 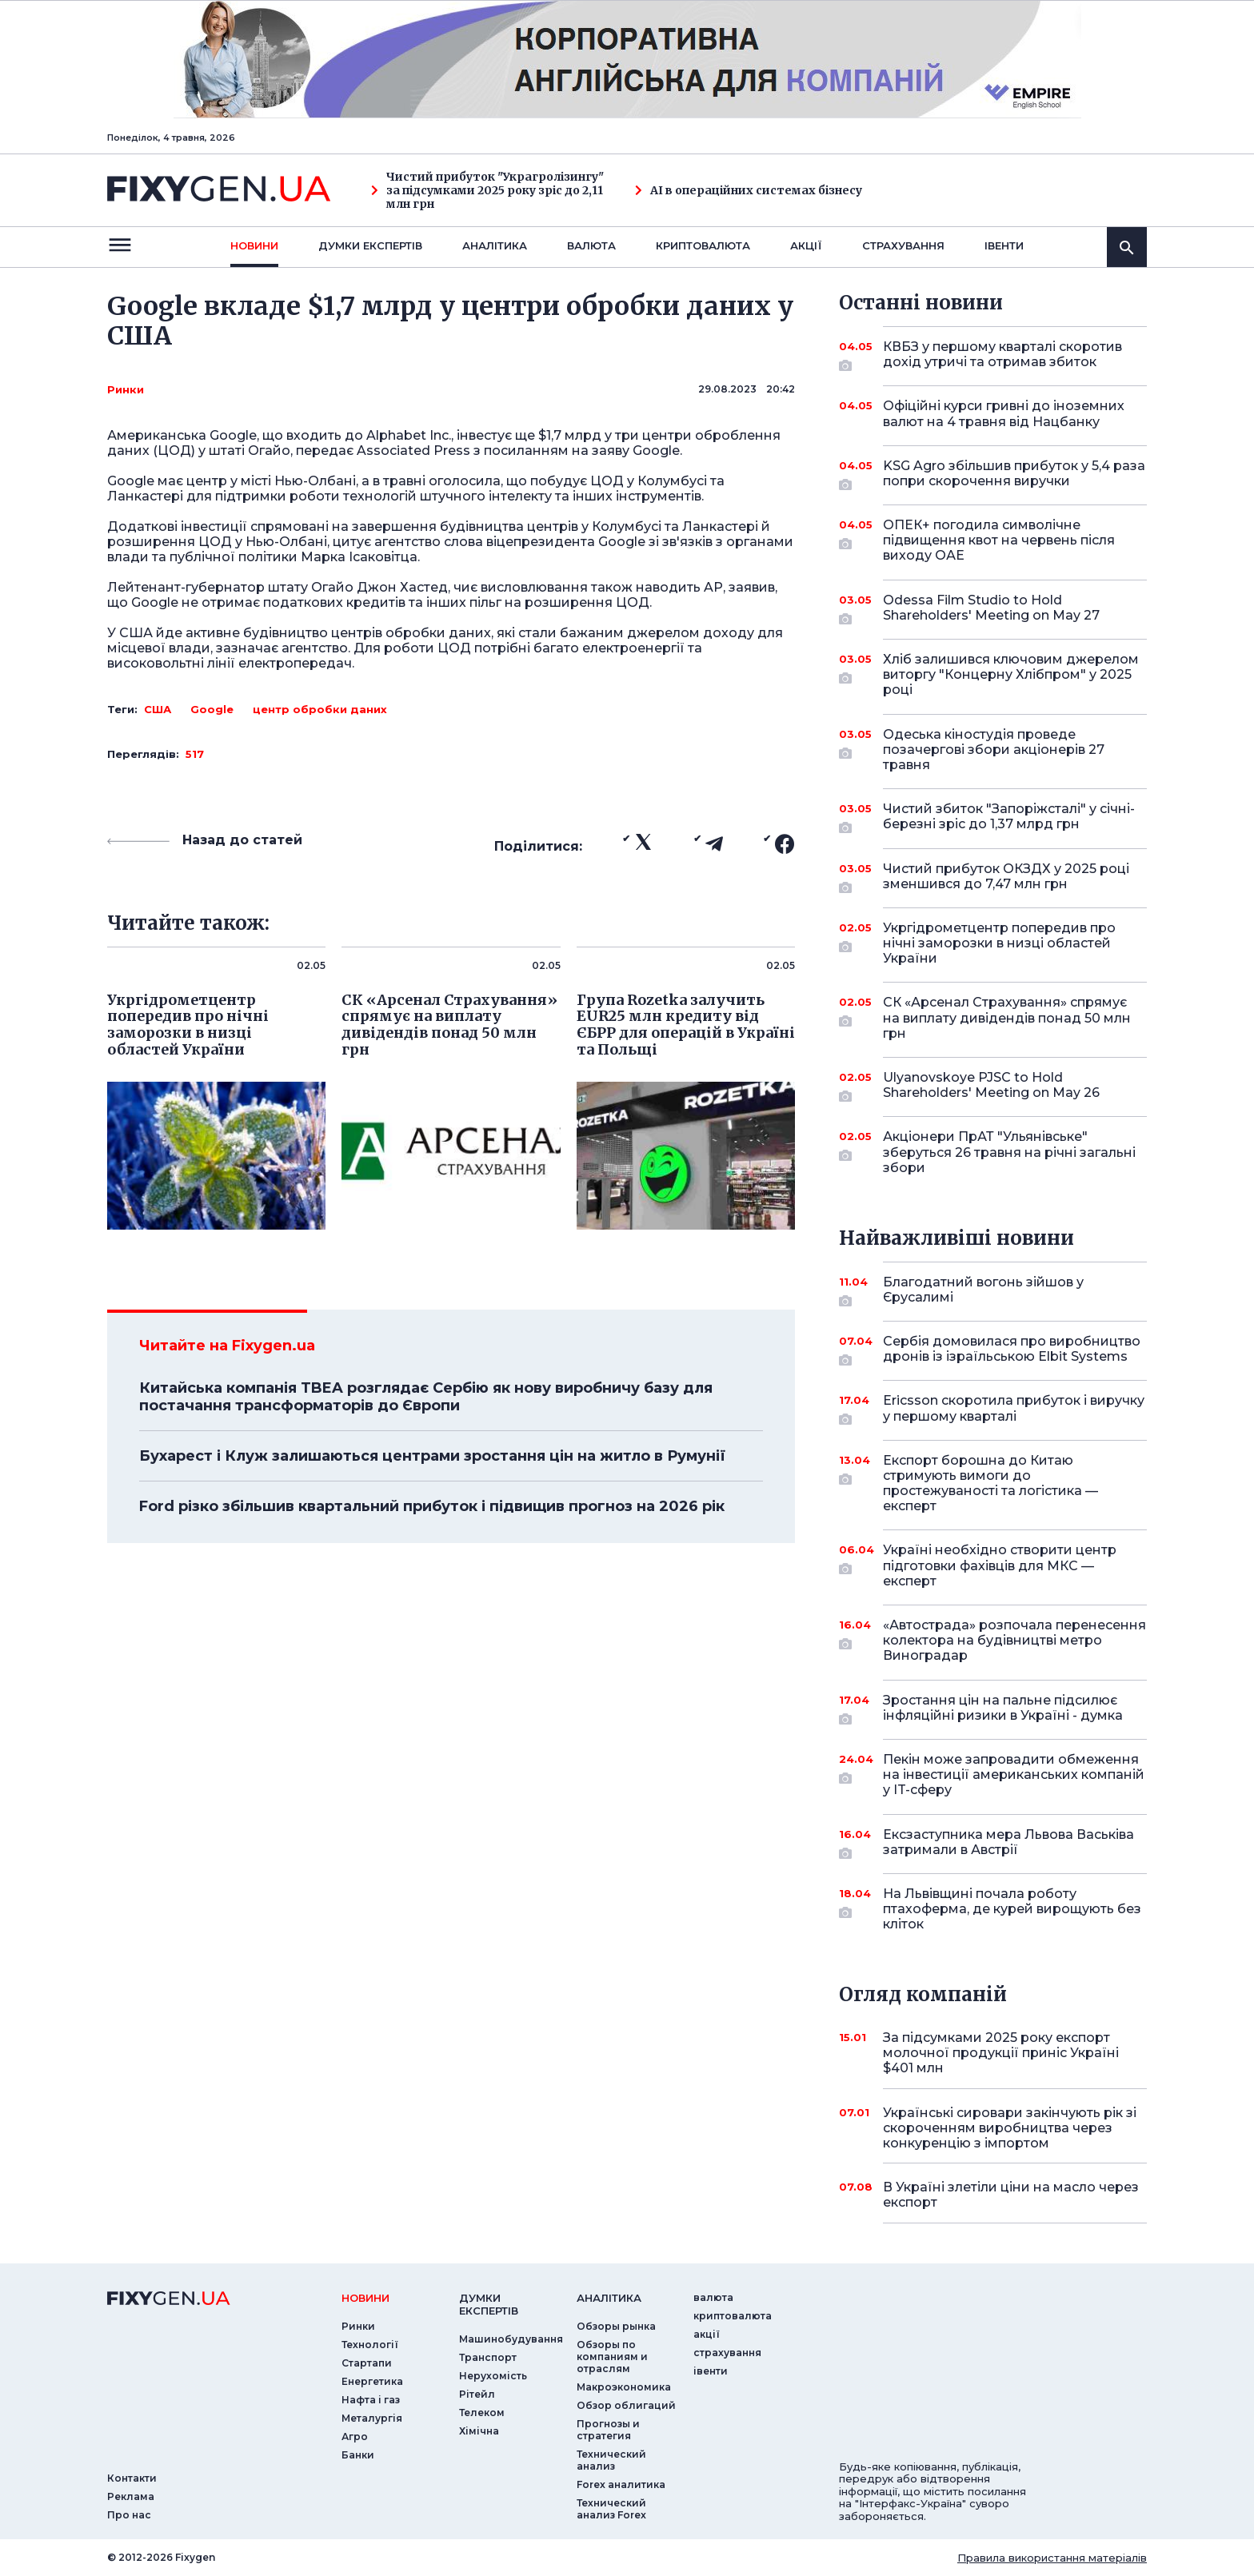 I want to click on Українські сировари закінчують рік зі скороченням виробництва через конкуренцію з імпортом, so click(x=1009, y=2128).